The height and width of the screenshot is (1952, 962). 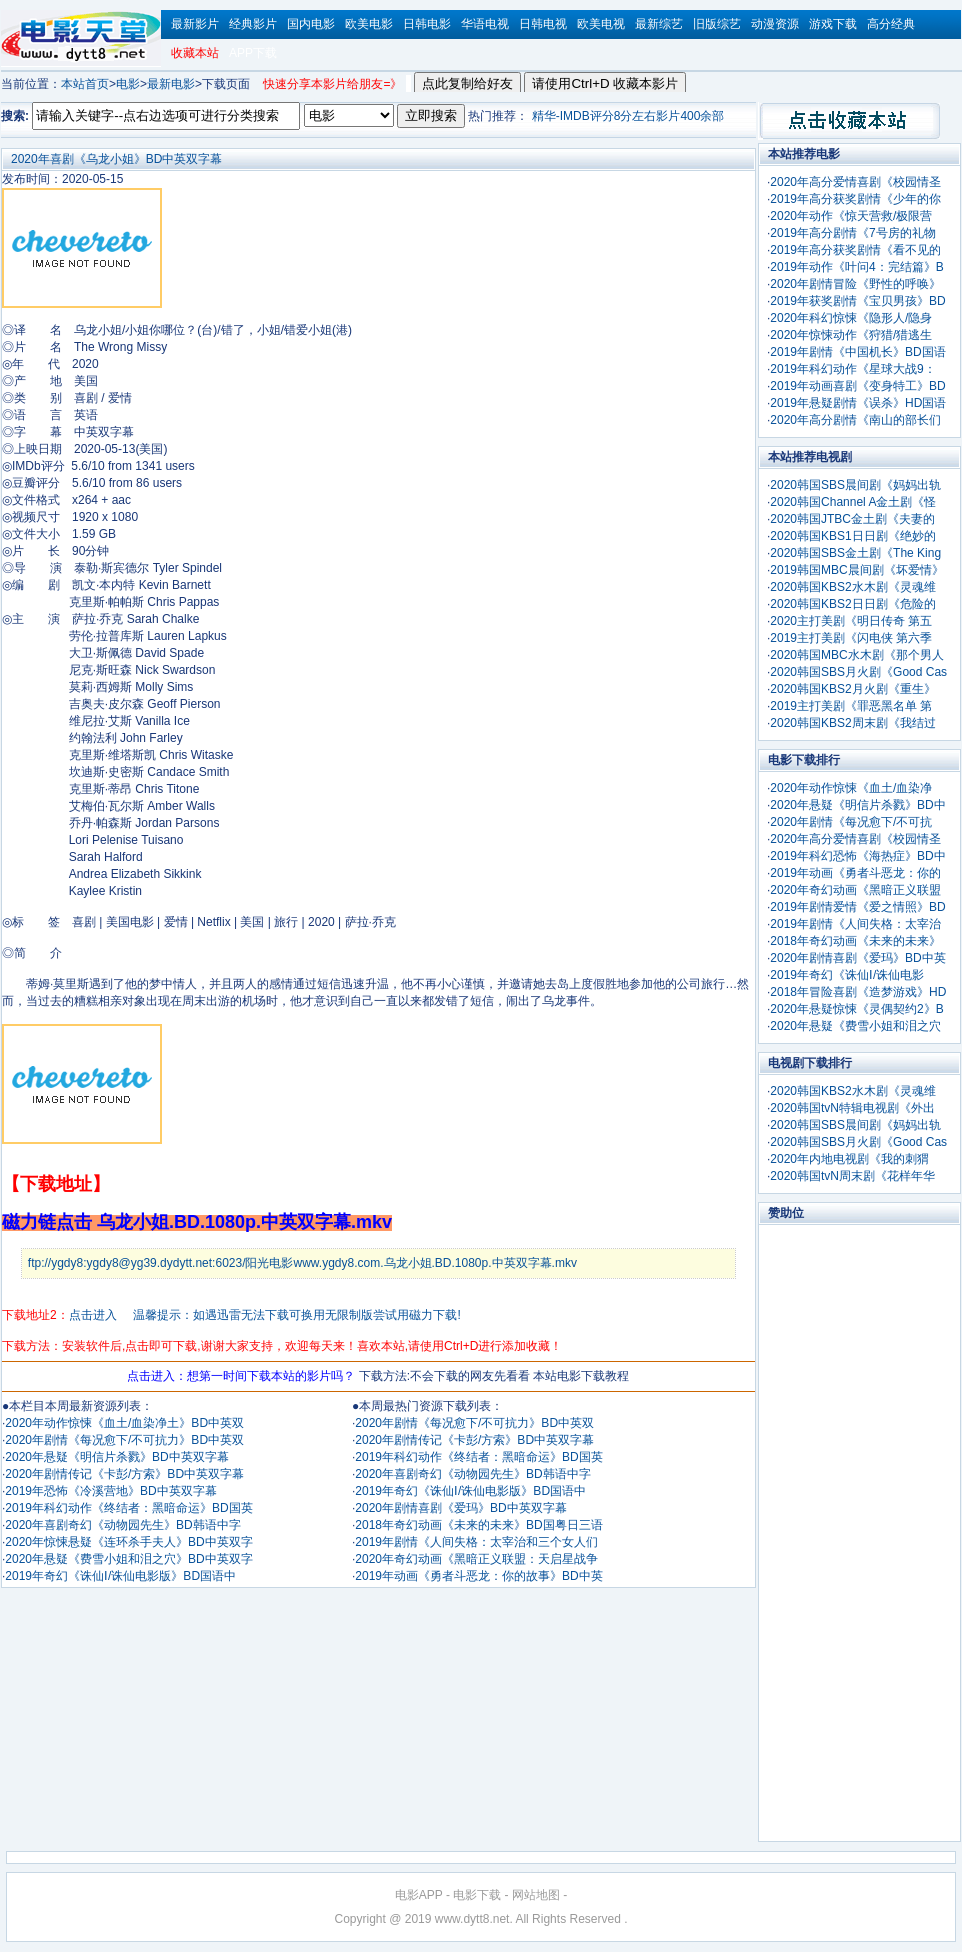 I want to click on 点击进入, so click(x=93, y=1315).